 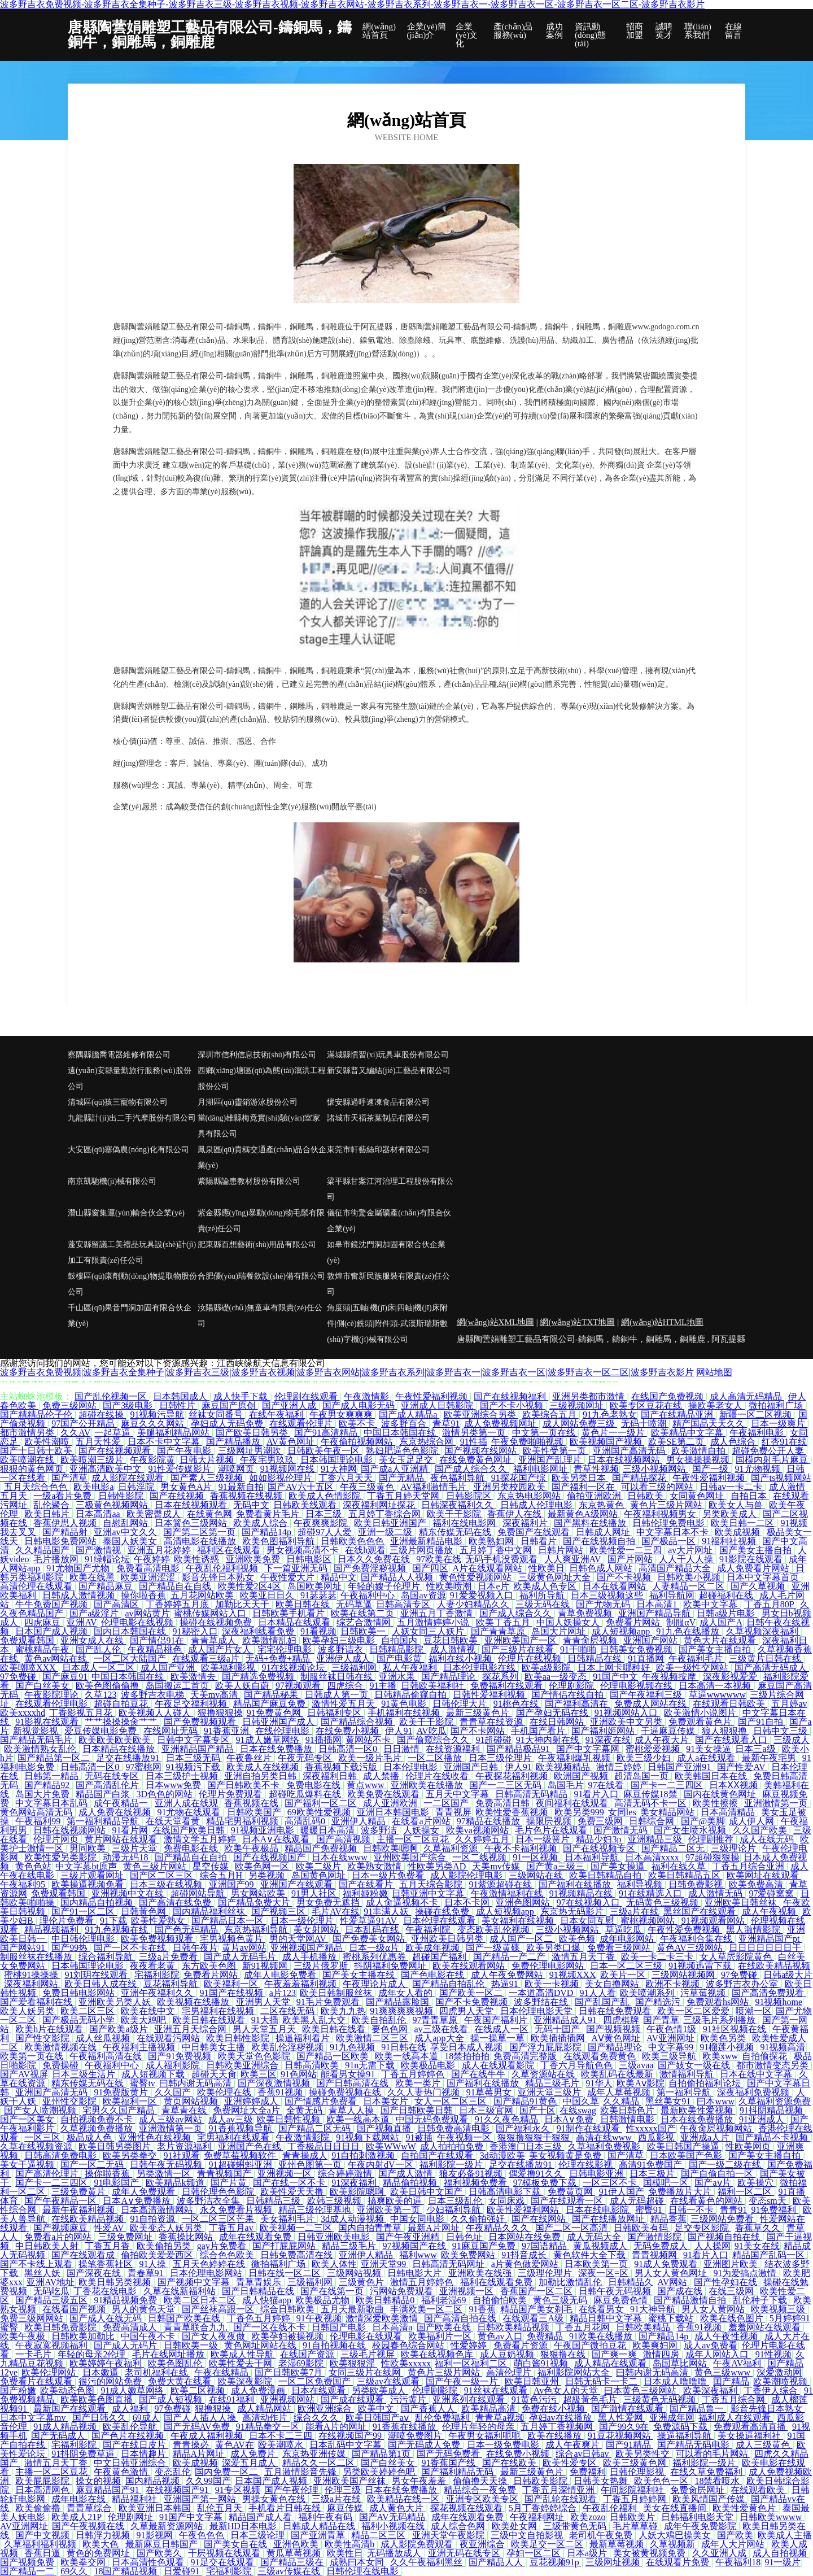 What do you see at coordinates (297, 1884) in the screenshot?
I see `亚洲国产在线观看` at bounding box center [297, 1884].